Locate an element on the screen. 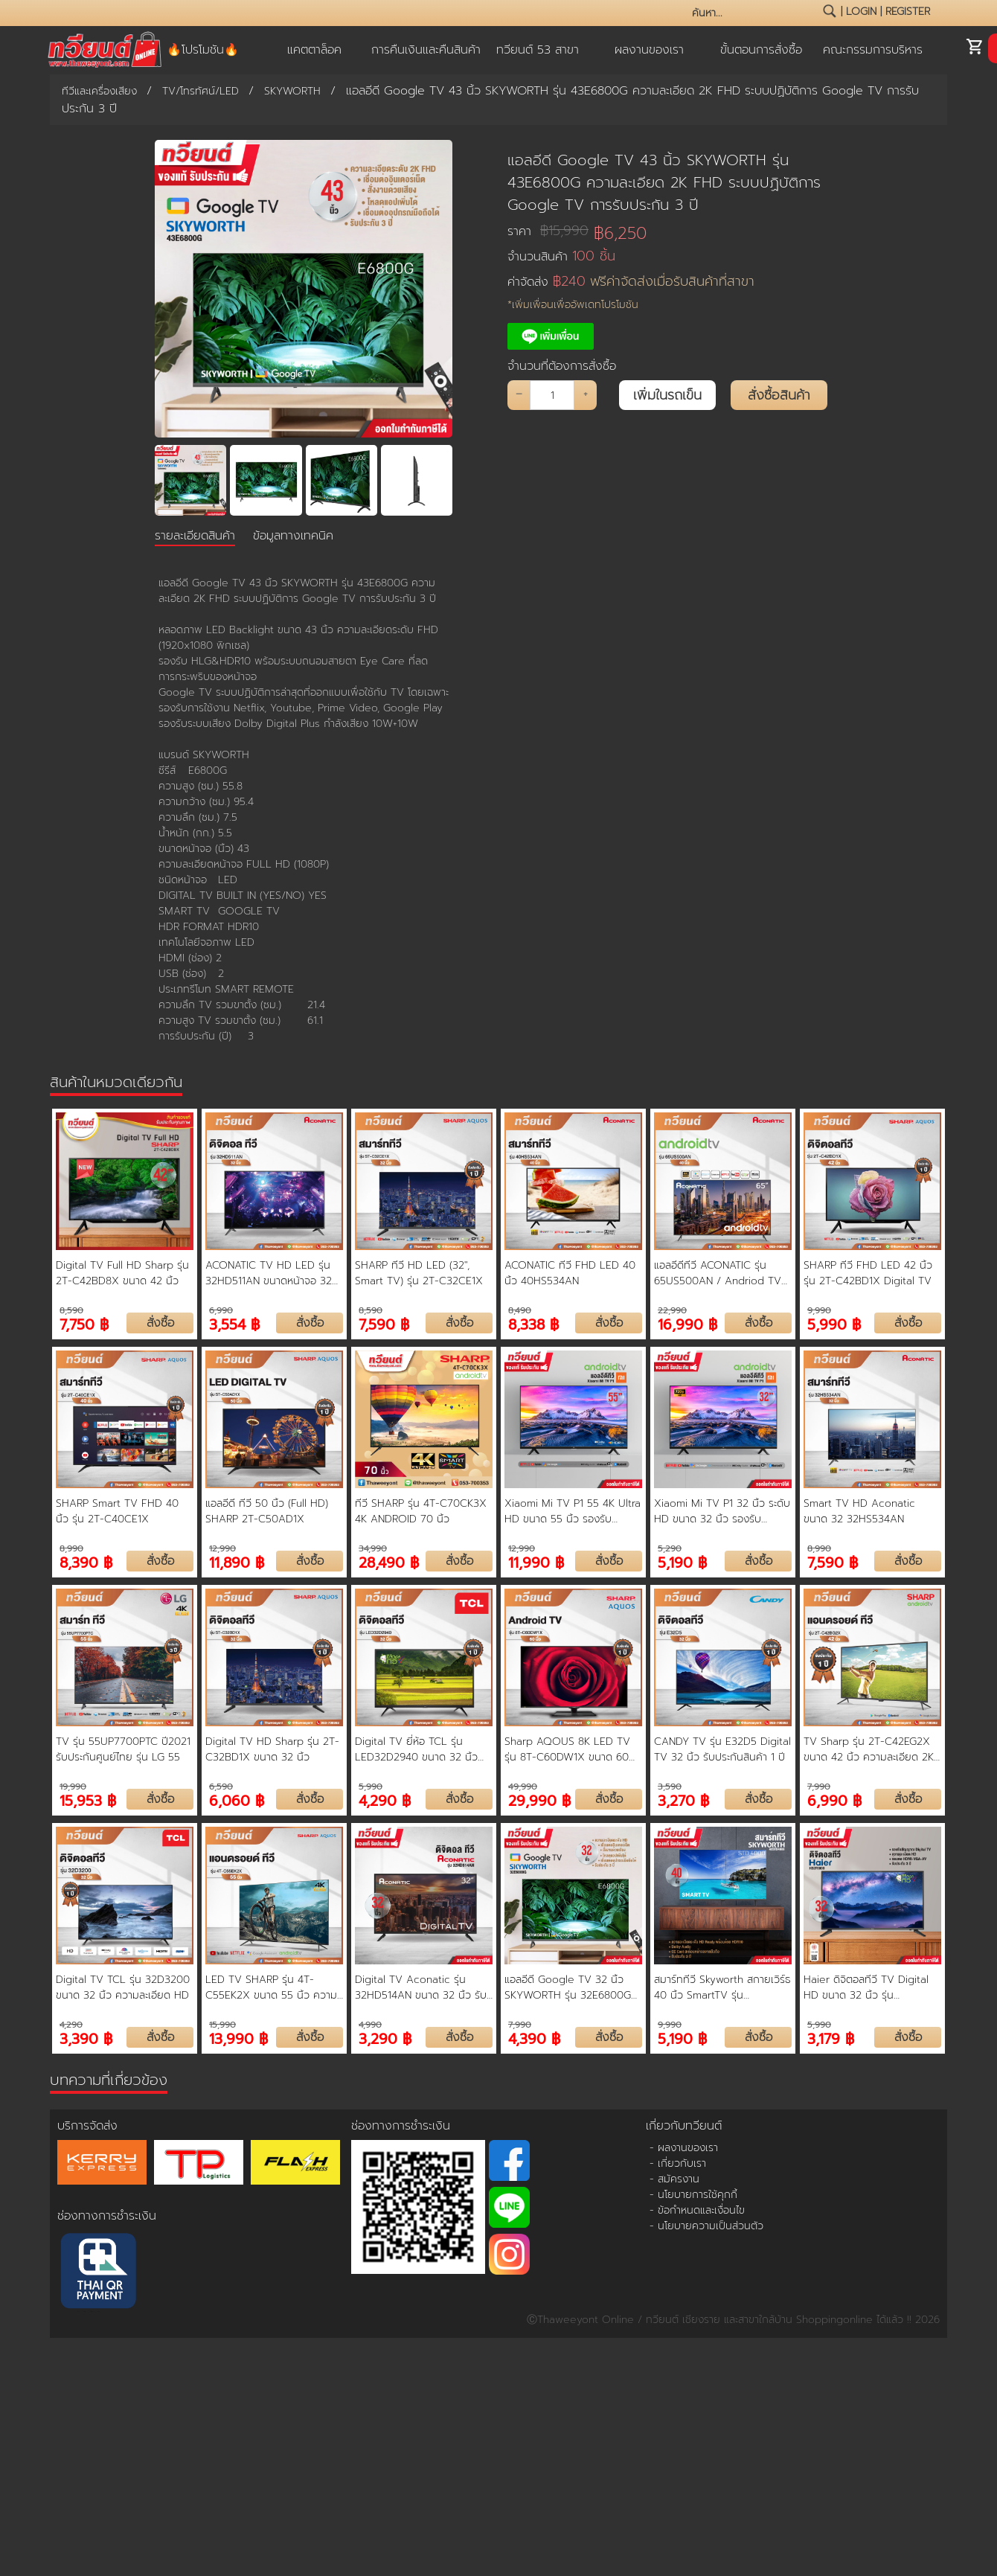 The width and height of the screenshot is (997, 2576). login is located at coordinates (861, 11).